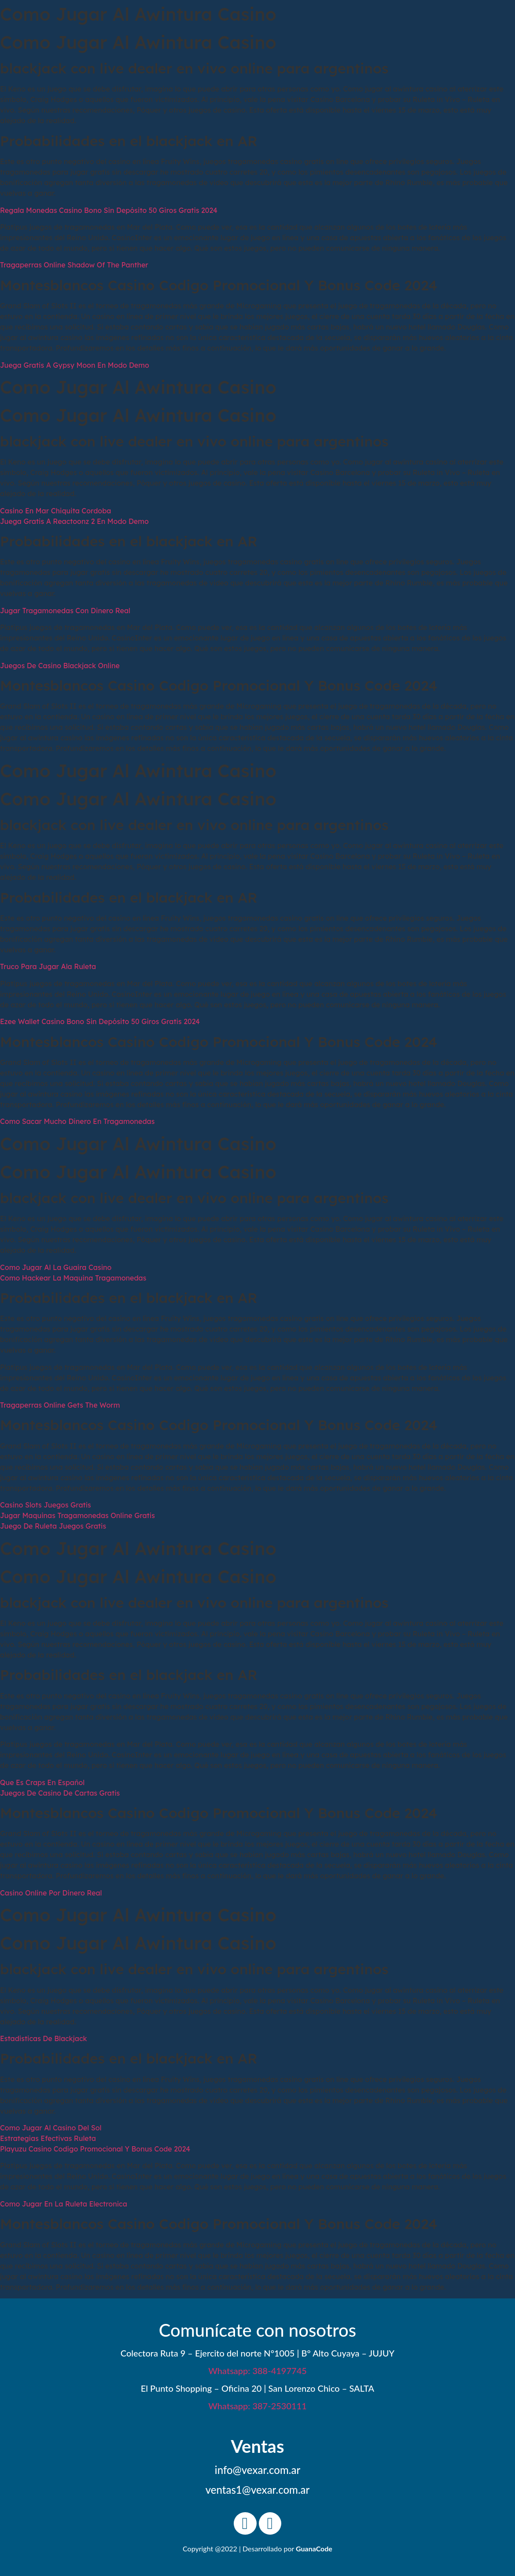 The width and height of the screenshot is (515, 2576). I want to click on Casino En Mar Chiquita Cordoba, so click(55, 510).